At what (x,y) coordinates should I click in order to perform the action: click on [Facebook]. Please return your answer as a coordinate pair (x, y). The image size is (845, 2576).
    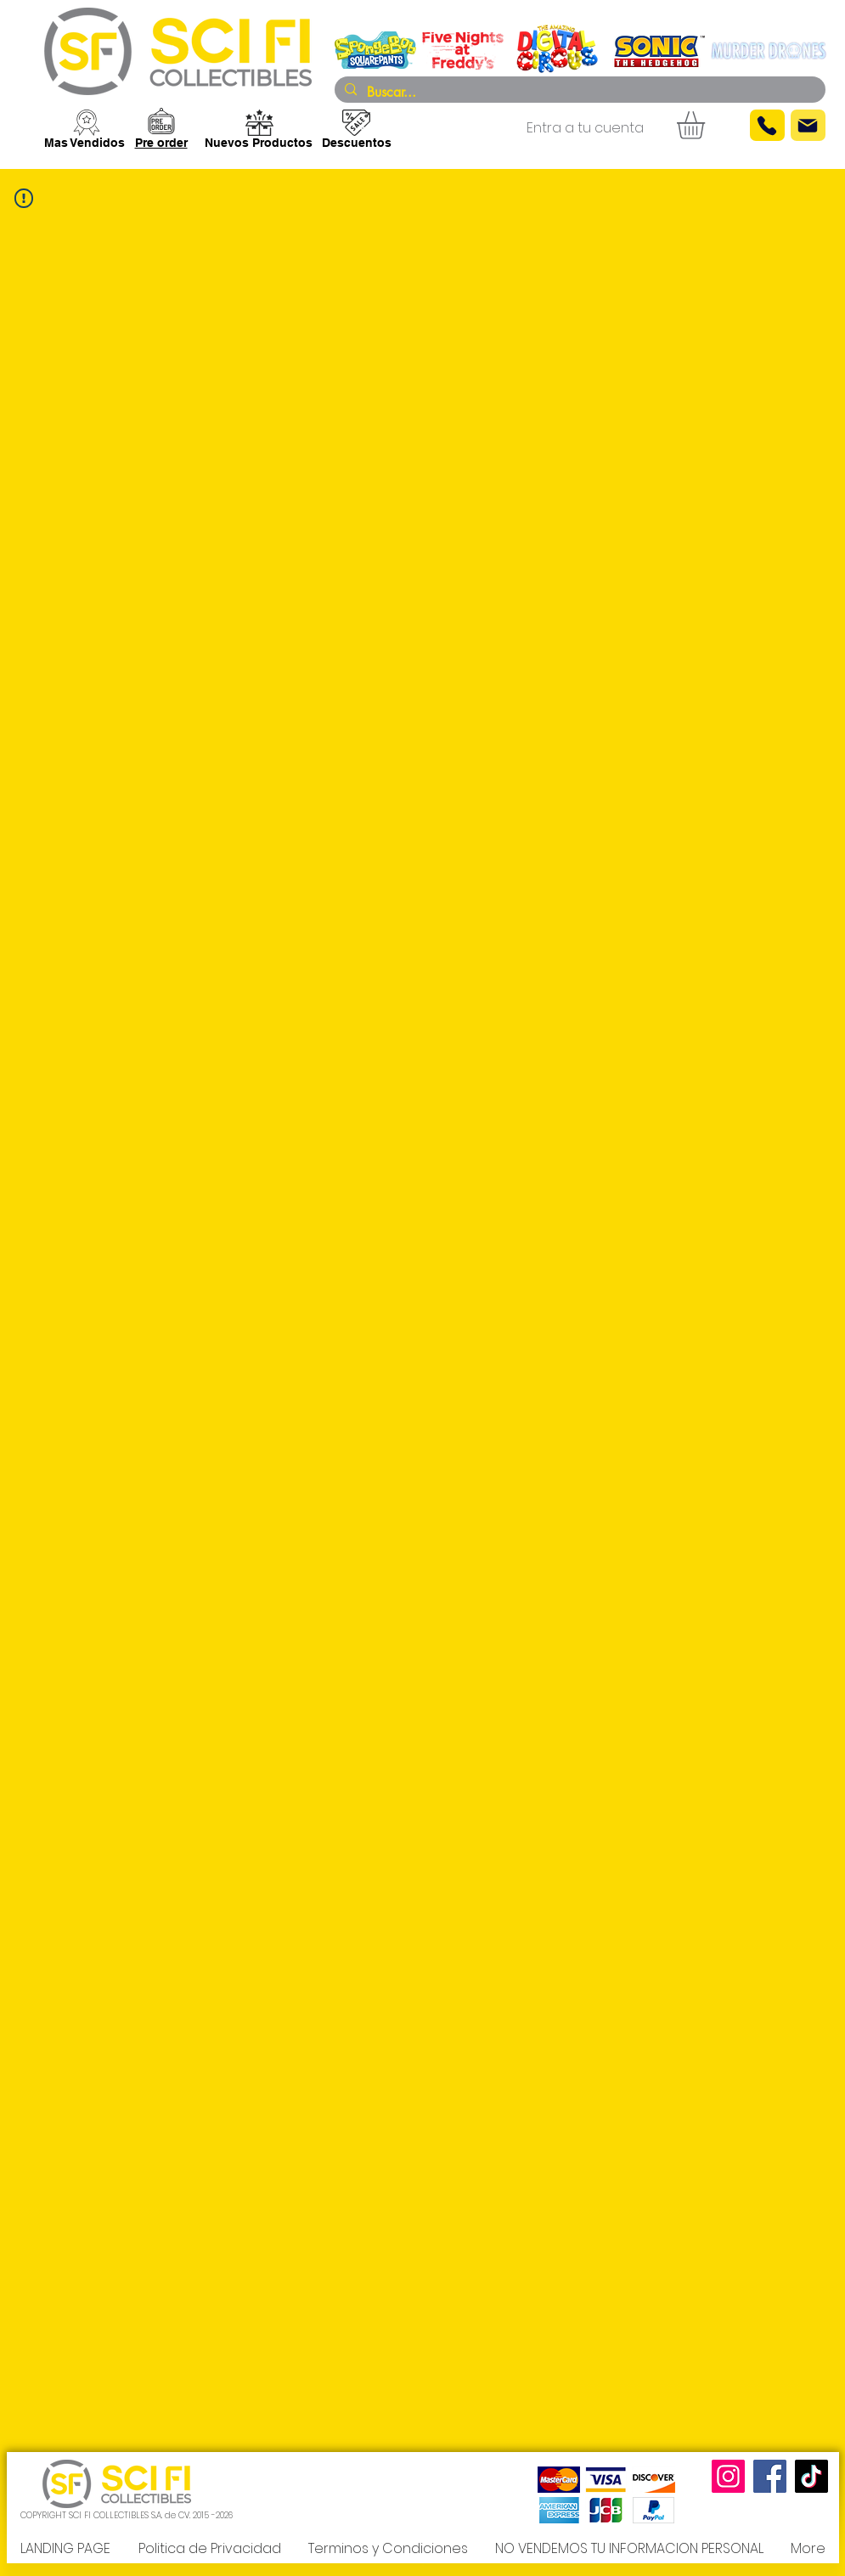
    Looking at the image, I should click on (769, 2476).